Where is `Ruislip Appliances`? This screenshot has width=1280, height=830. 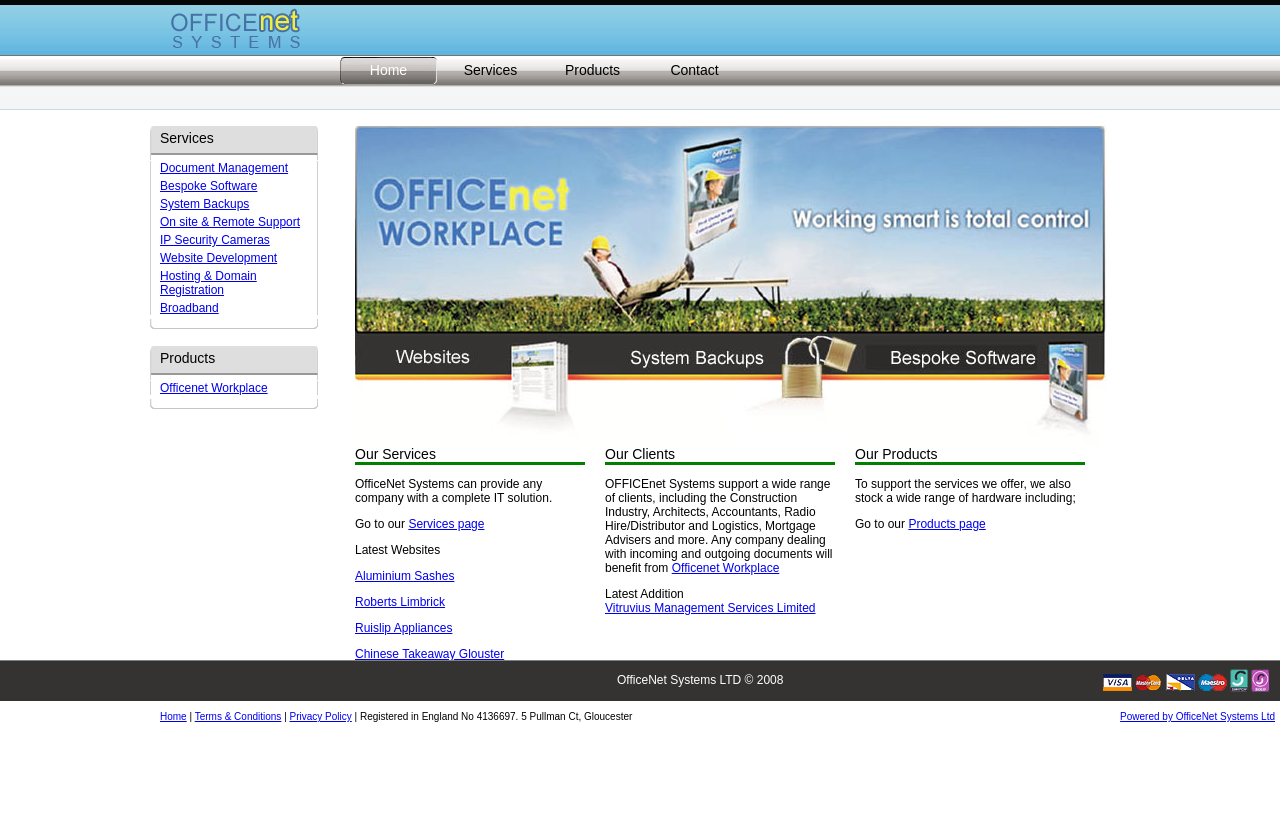 Ruislip Appliances is located at coordinates (403, 628).